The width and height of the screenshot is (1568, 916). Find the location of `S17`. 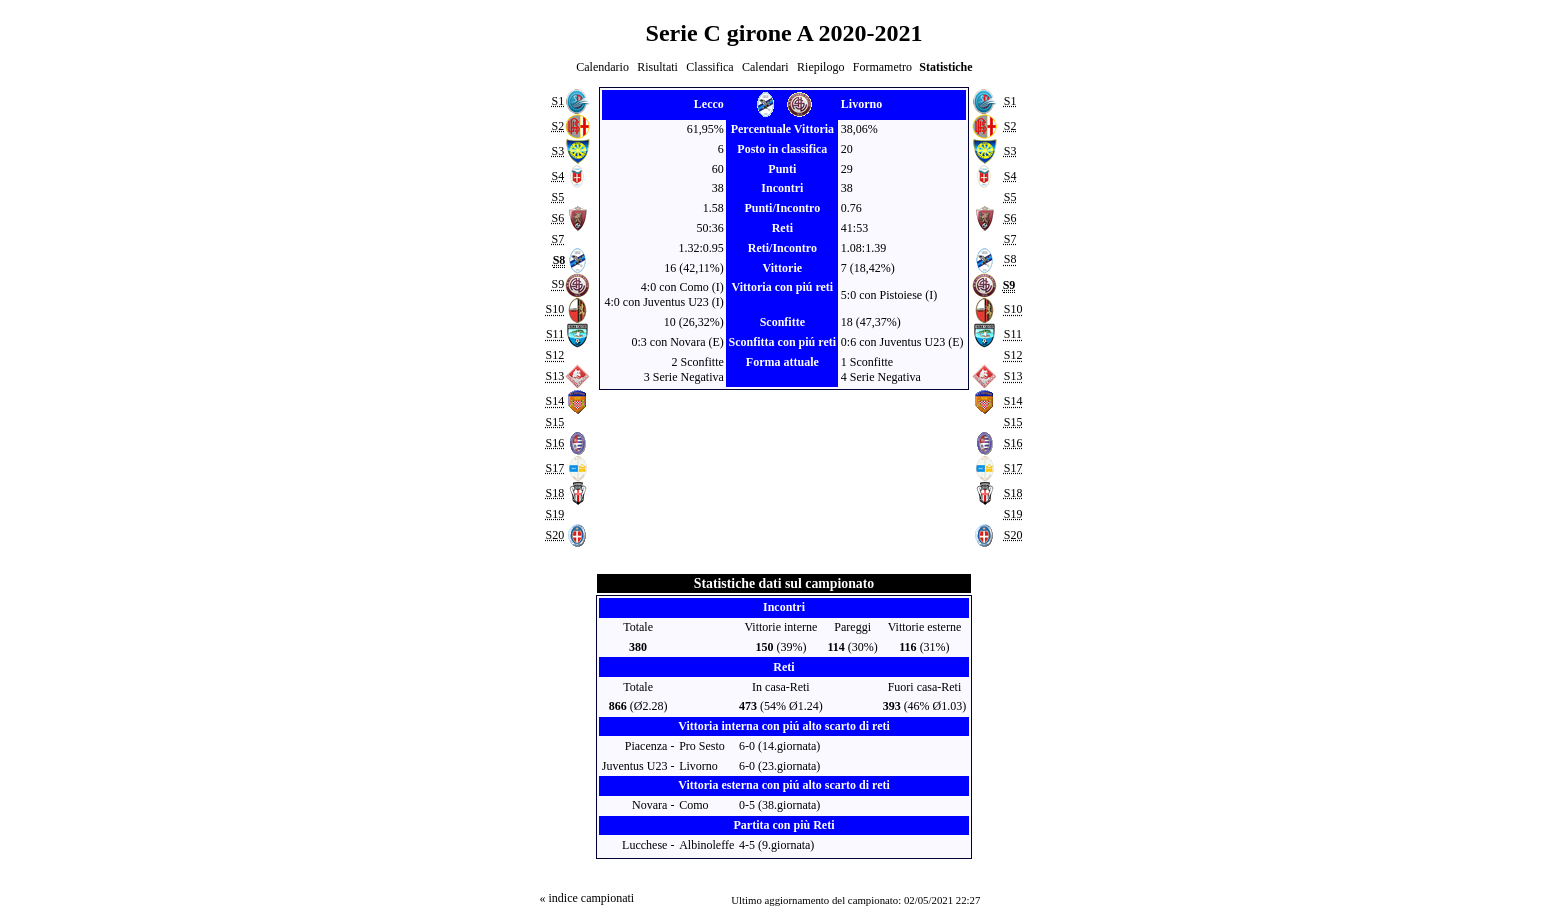

S17 is located at coordinates (554, 468).